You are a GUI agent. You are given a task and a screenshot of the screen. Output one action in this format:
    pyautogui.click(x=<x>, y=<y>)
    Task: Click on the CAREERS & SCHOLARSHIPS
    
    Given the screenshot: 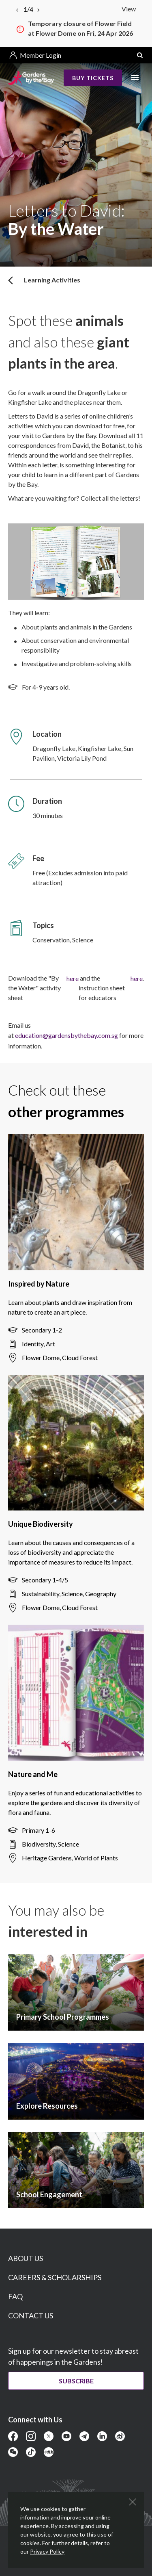 What is the action you would take?
    pyautogui.click(x=54, y=2277)
    